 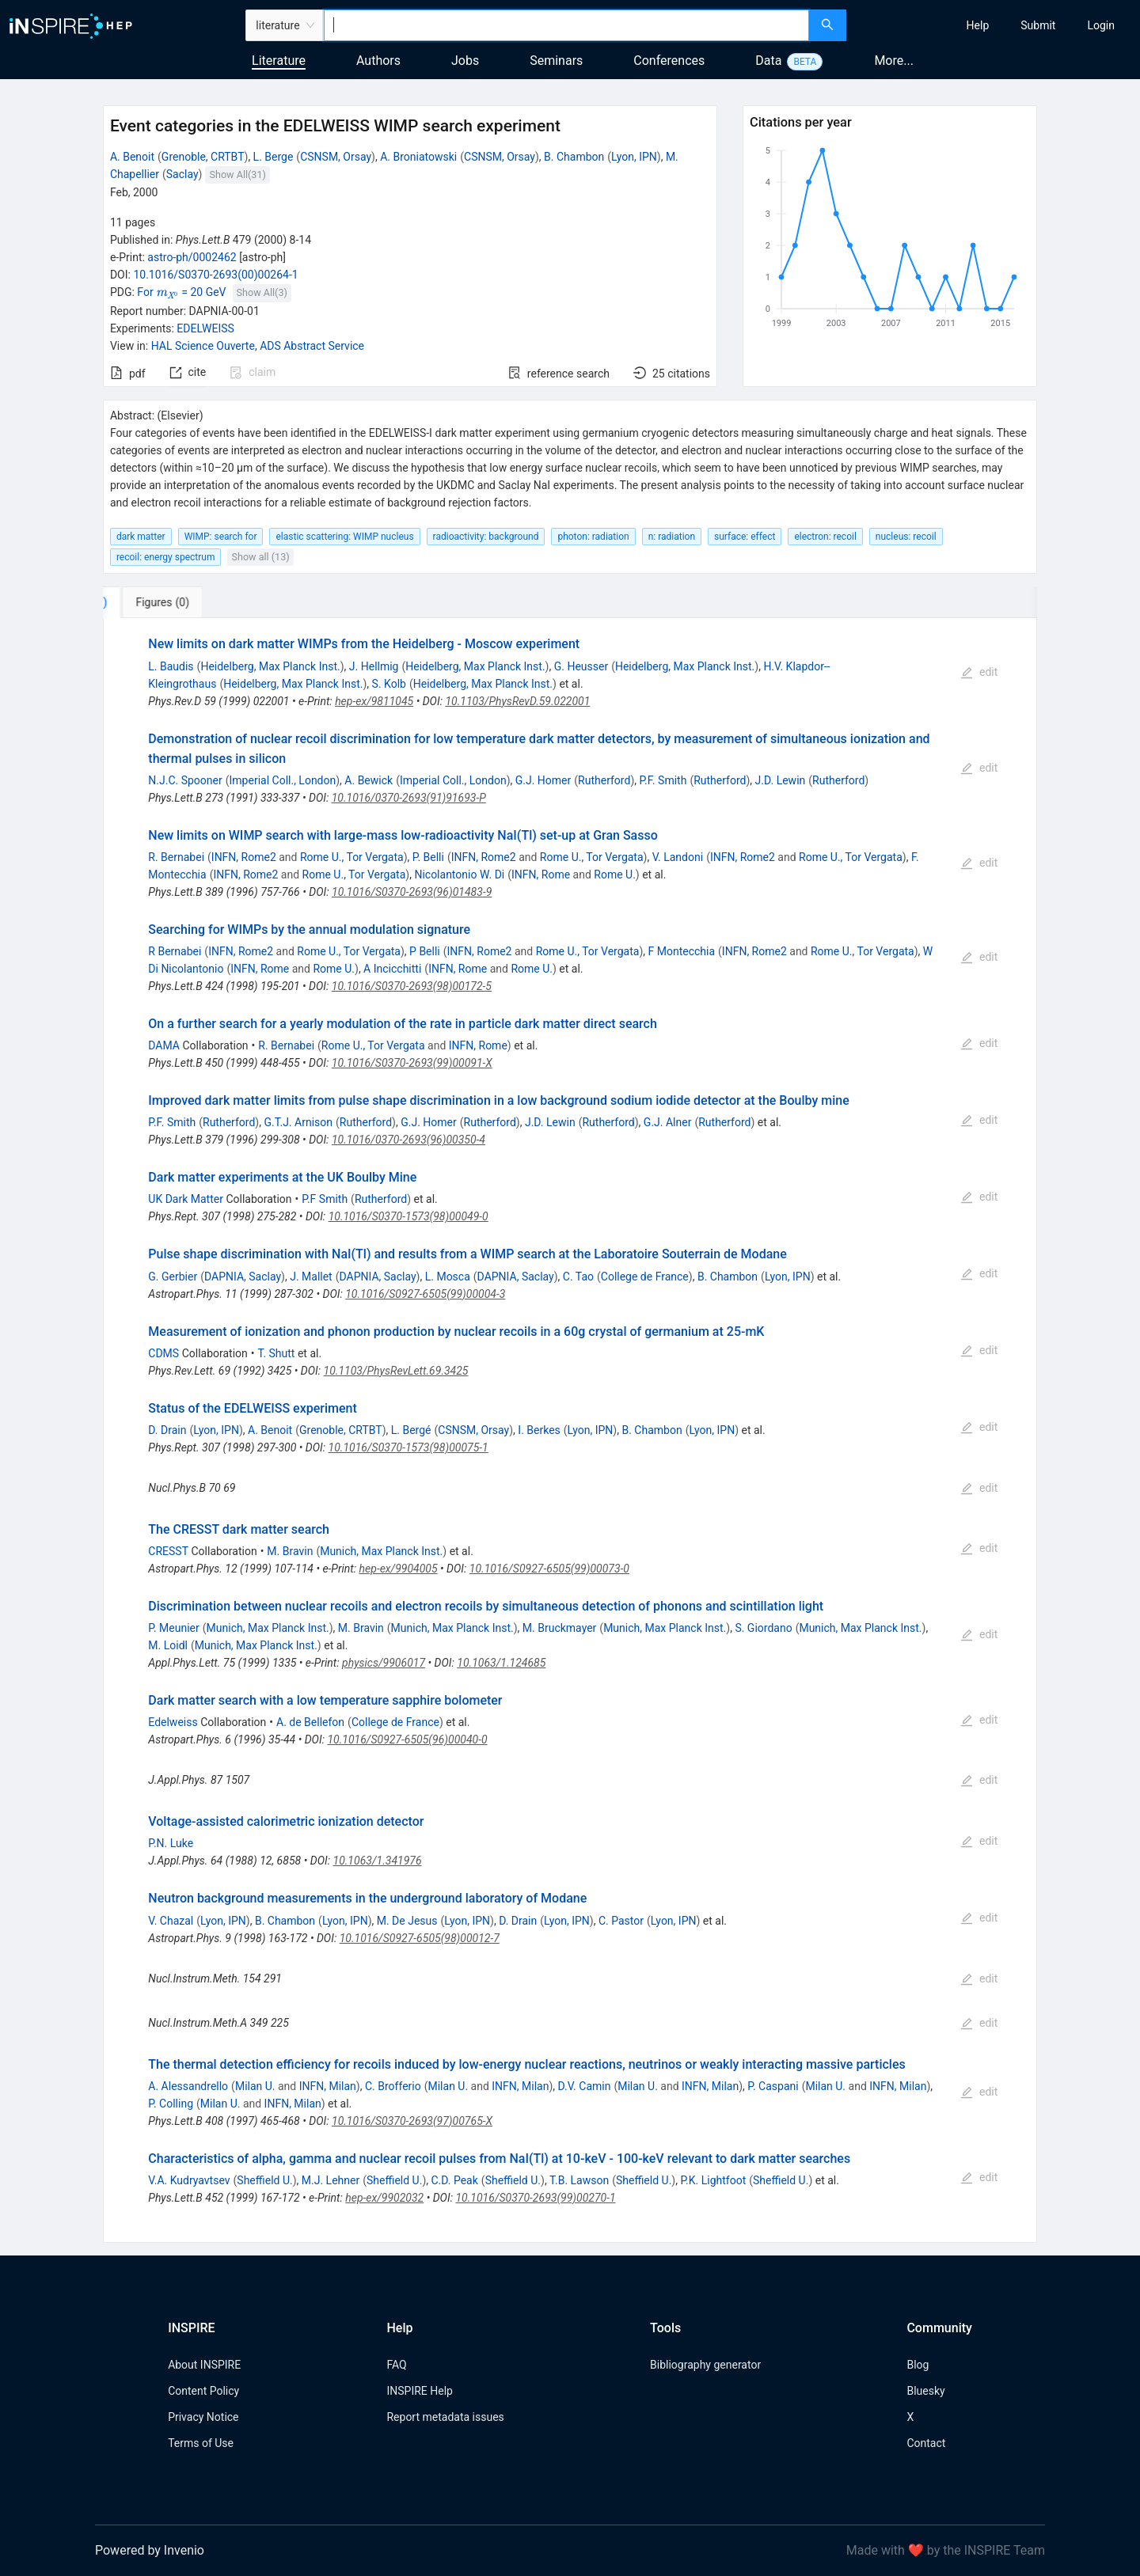 I want to click on Contact, so click(x=925, y=2443).